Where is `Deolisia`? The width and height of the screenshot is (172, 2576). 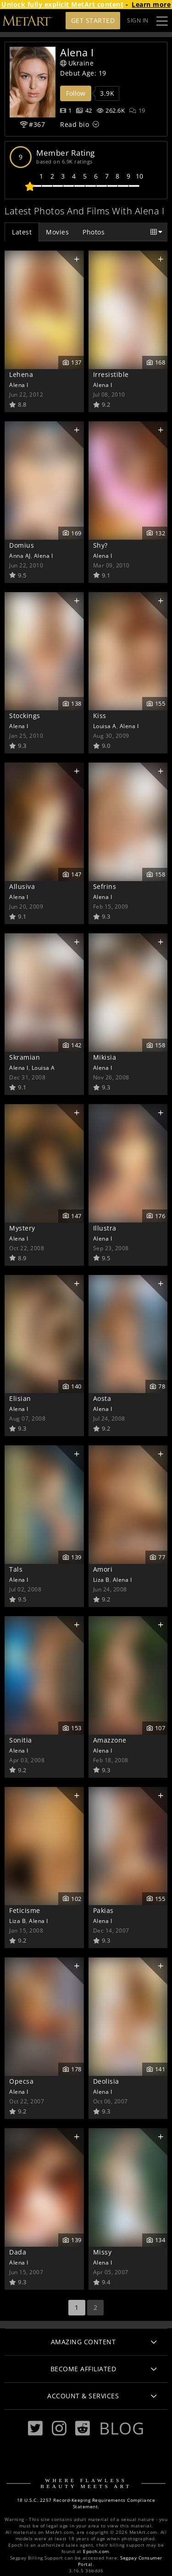 Deolisia is located at coordinates (106, 2081).